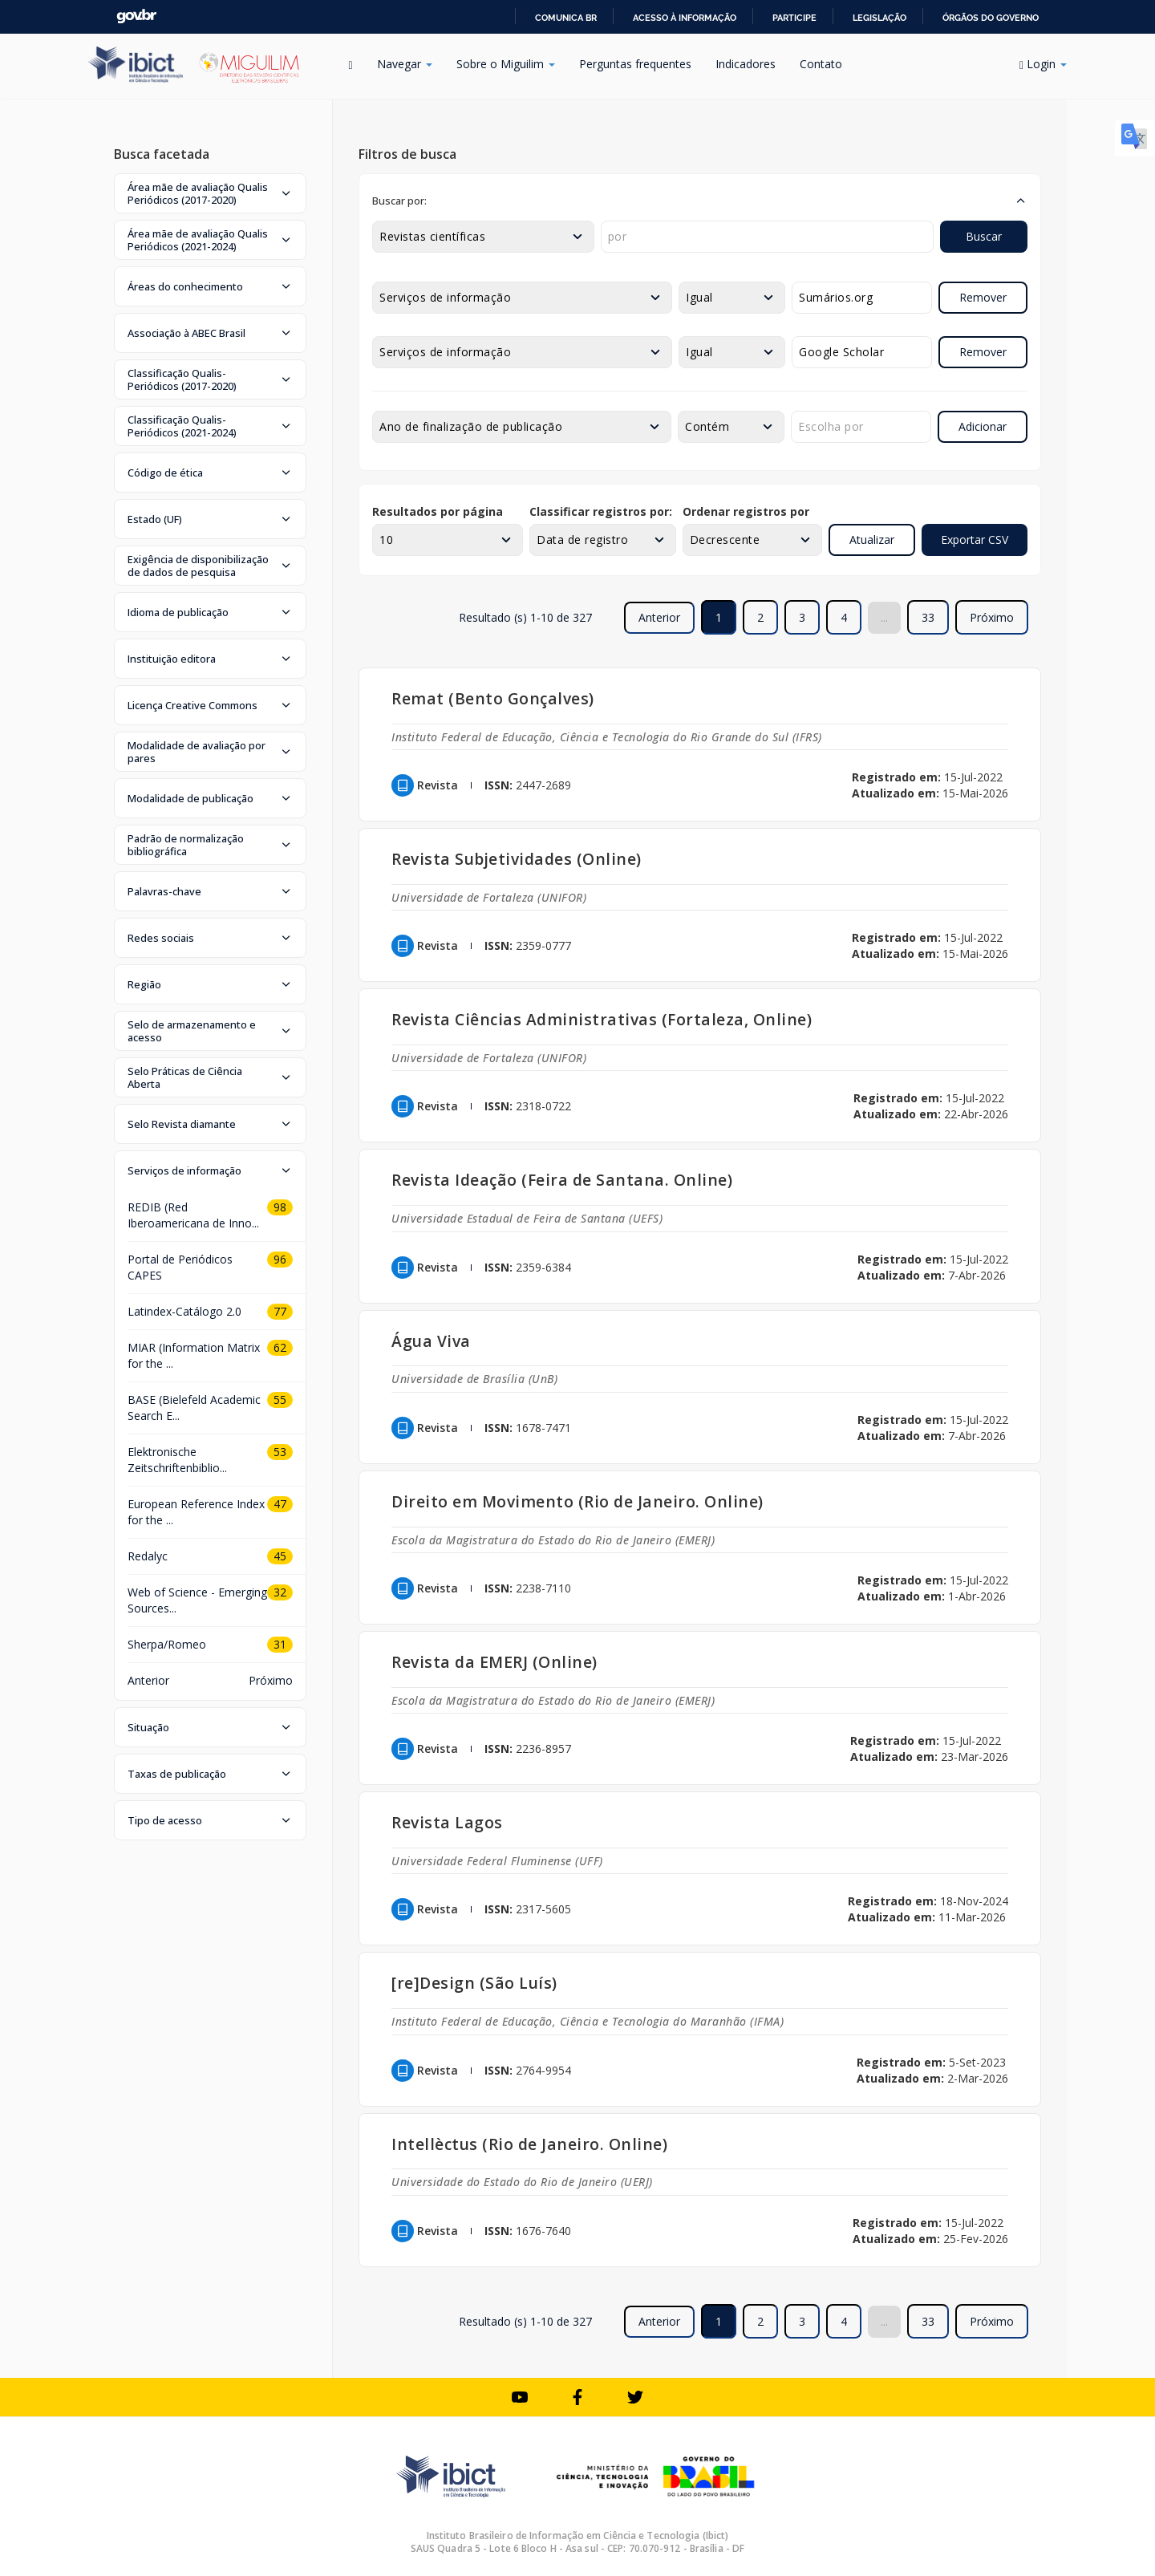  What do you see at coordinates (167, 1644) in the screenshot?
I see `Sherpa/Romeo` at bounding box center [167, 1644].